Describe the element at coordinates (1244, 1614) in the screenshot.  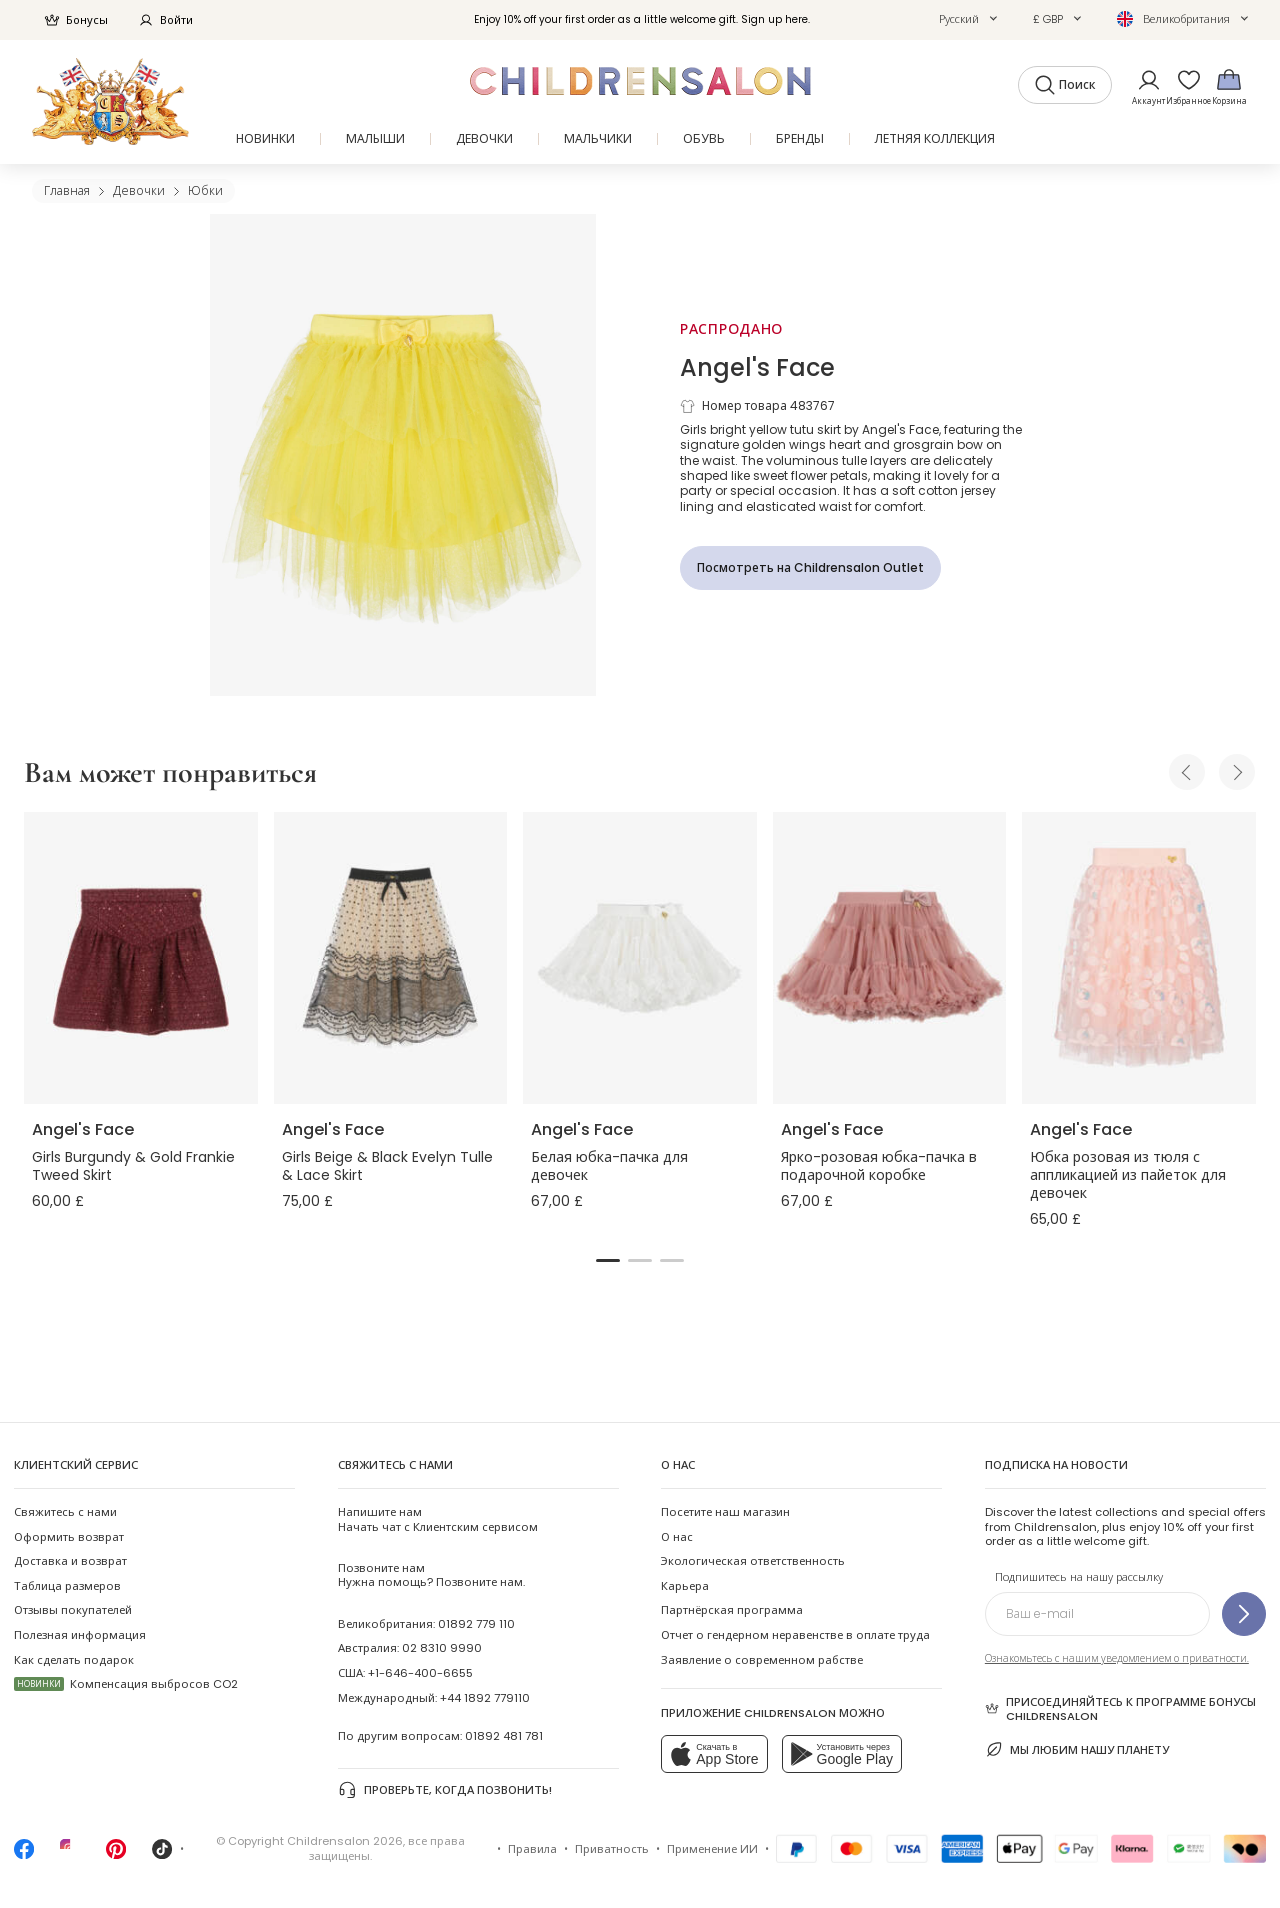
I see `[Подпишитесь на нашу рассылку]` at that location.